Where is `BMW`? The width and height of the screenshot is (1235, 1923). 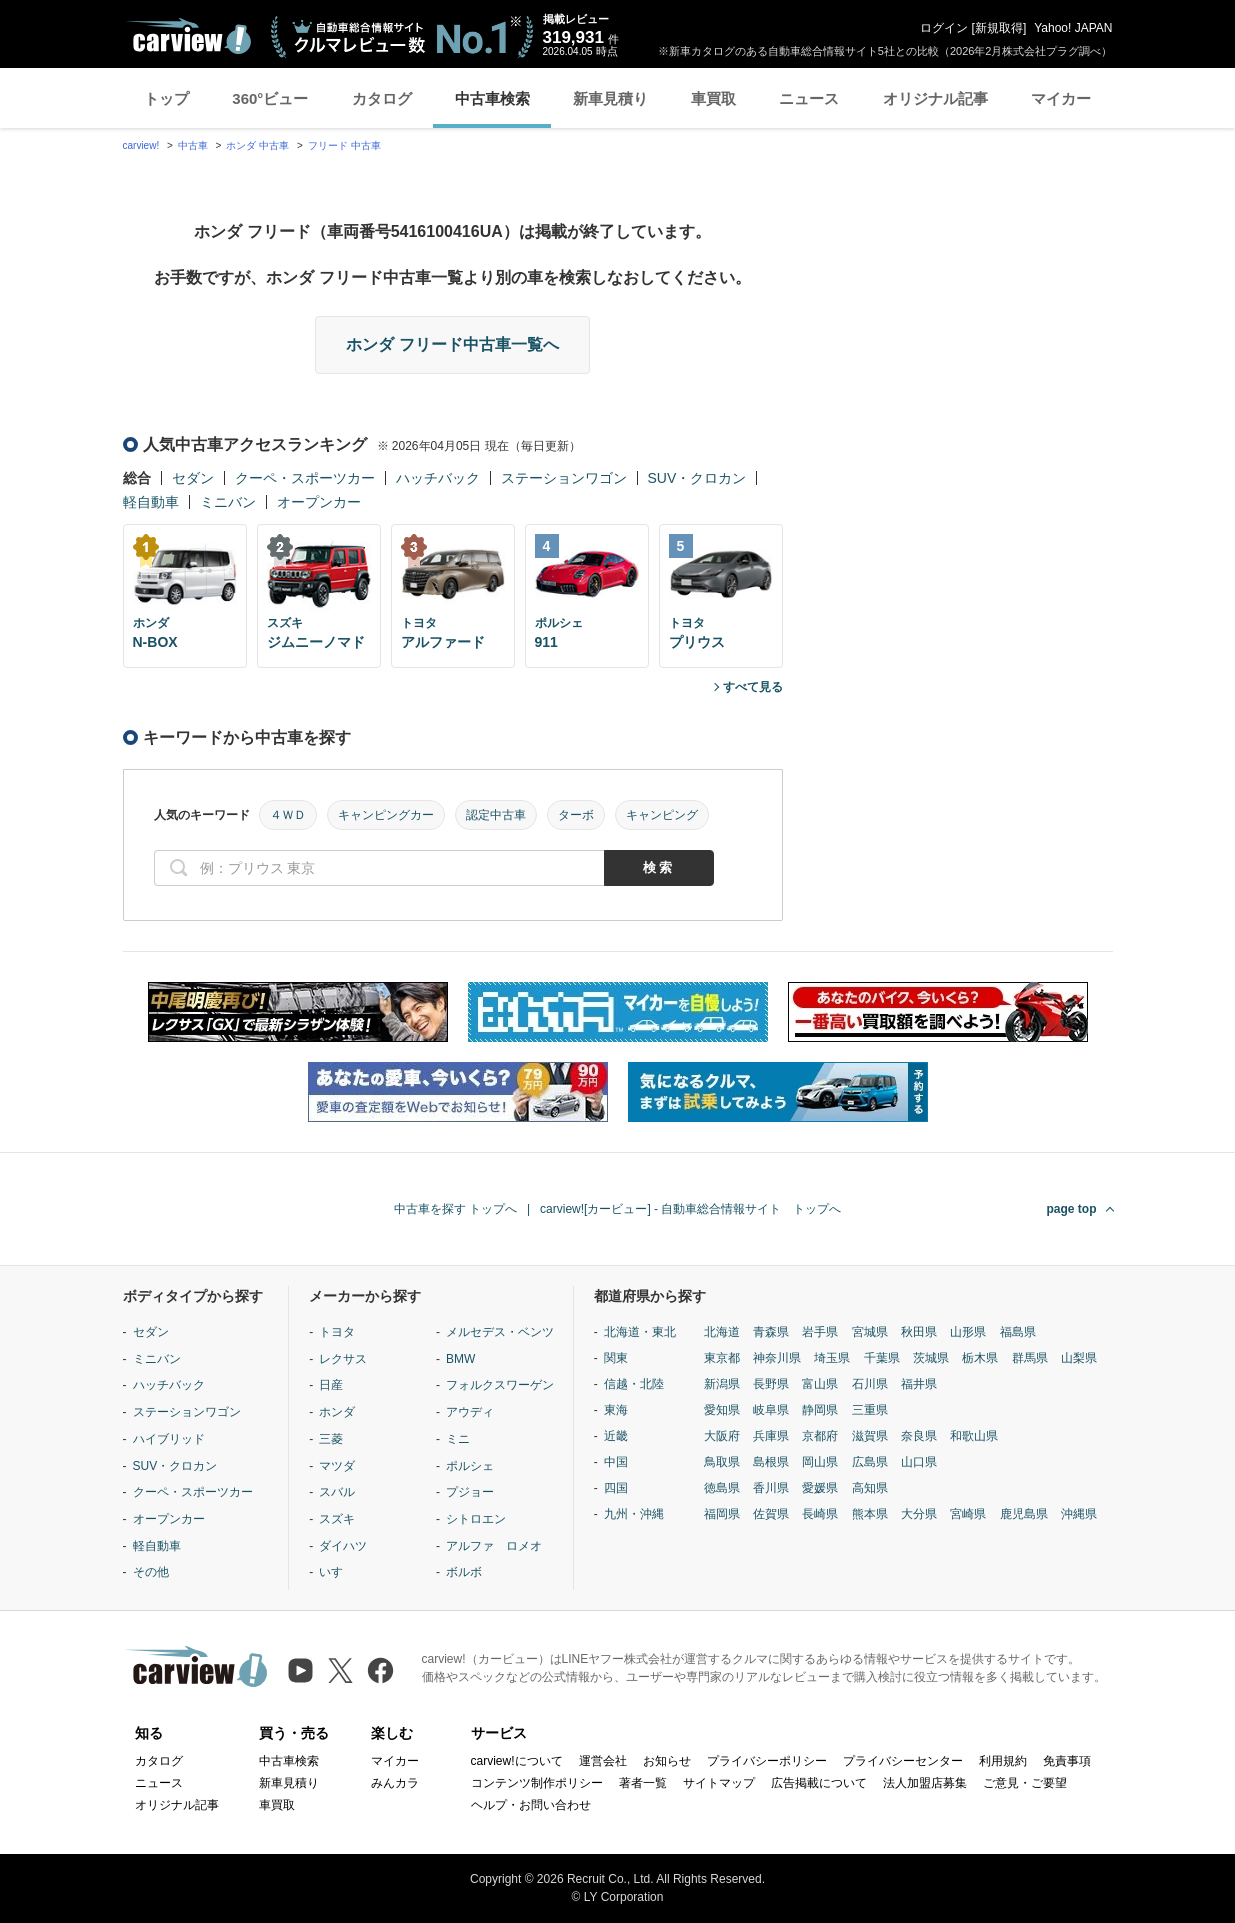 BMW is located at coordinates (460, 1359).